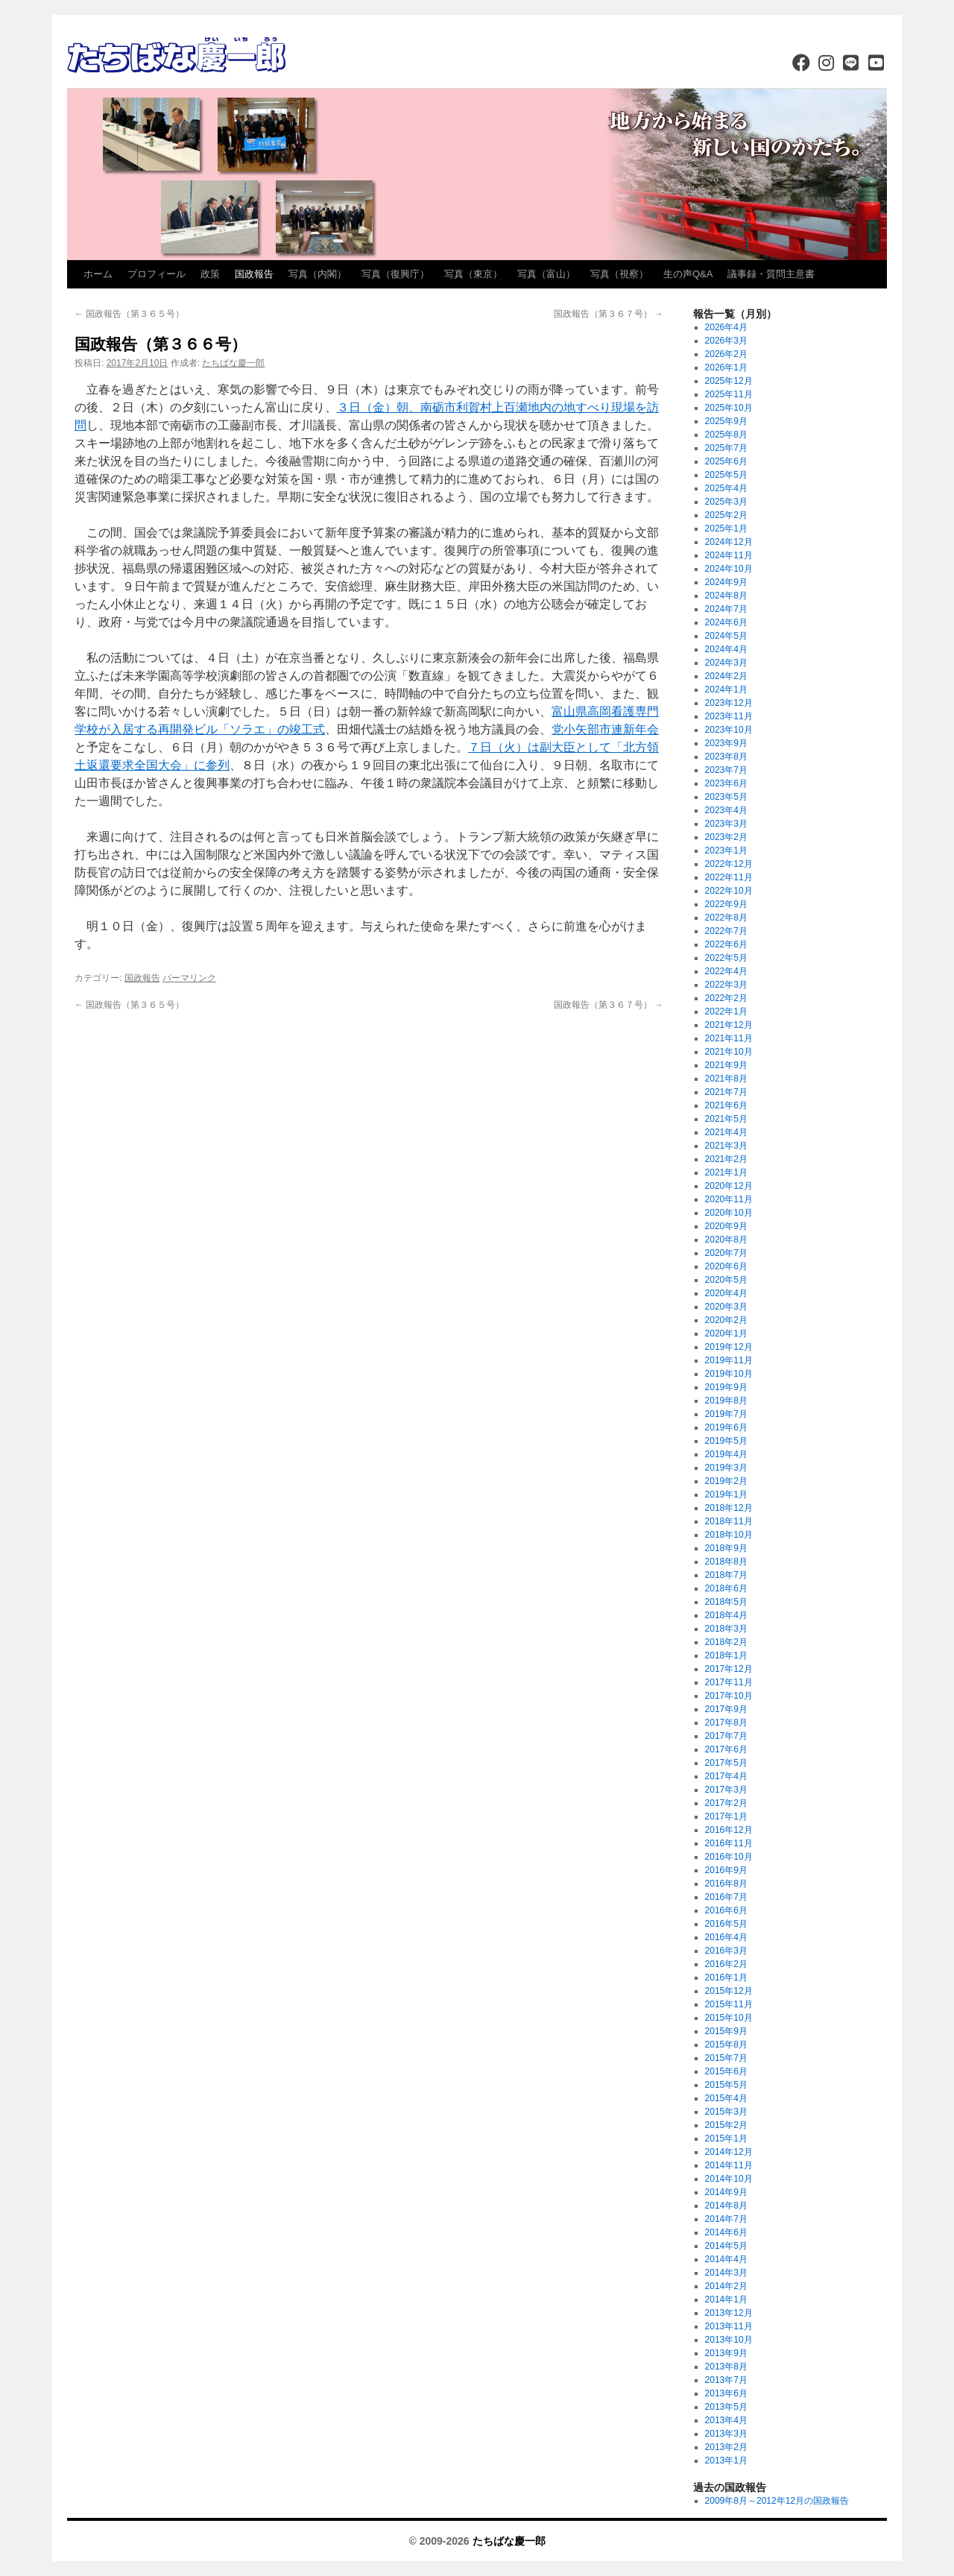 Image resolution: width=954 pixels, height=2576 pixels. I want to click on 2024年6月, so click(726, 622).